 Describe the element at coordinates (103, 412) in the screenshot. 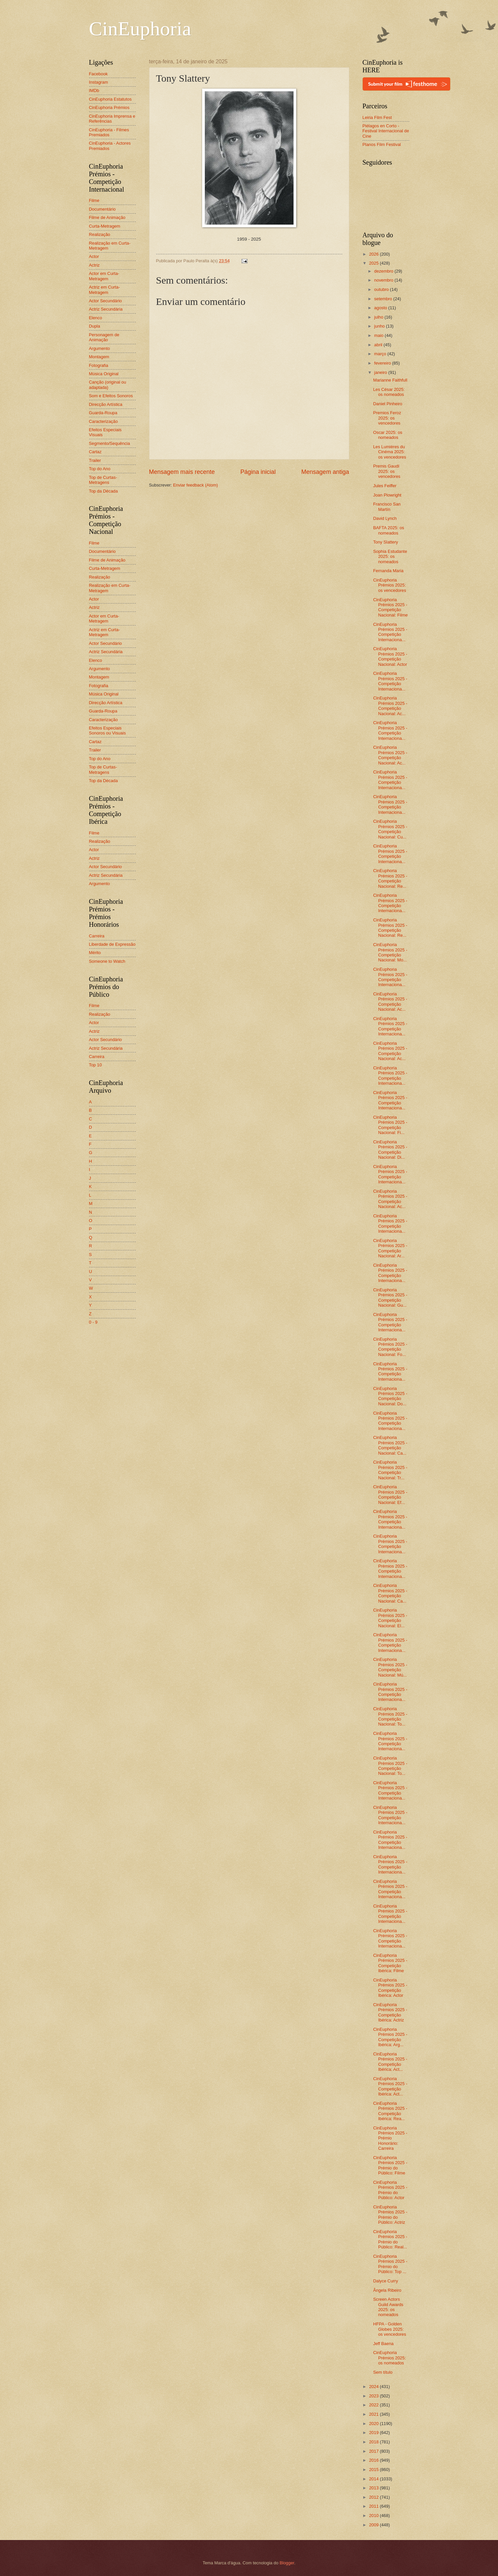

I see `Guarda-Roupa` at that location.